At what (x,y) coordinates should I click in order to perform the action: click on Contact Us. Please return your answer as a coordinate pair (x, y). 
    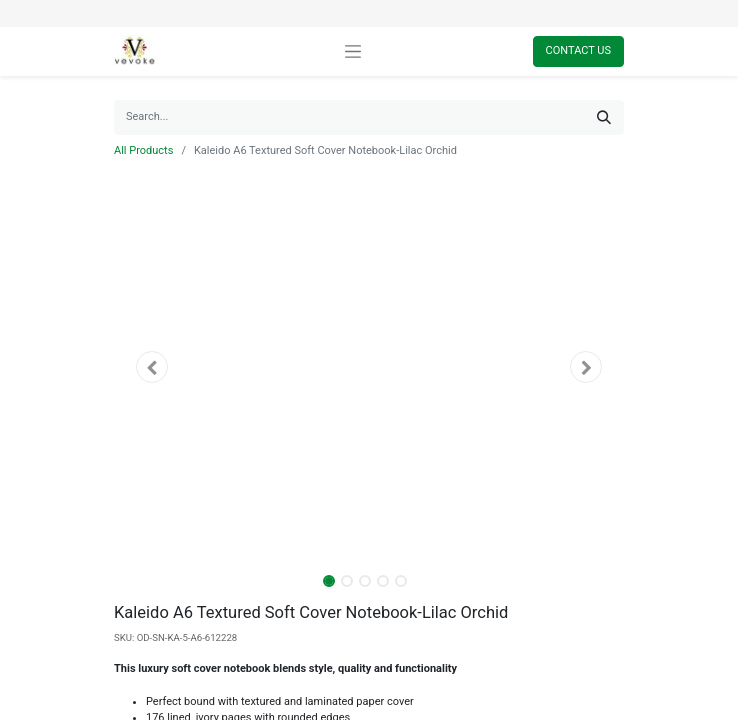
    Looking at the image, I should click on (578, 50).